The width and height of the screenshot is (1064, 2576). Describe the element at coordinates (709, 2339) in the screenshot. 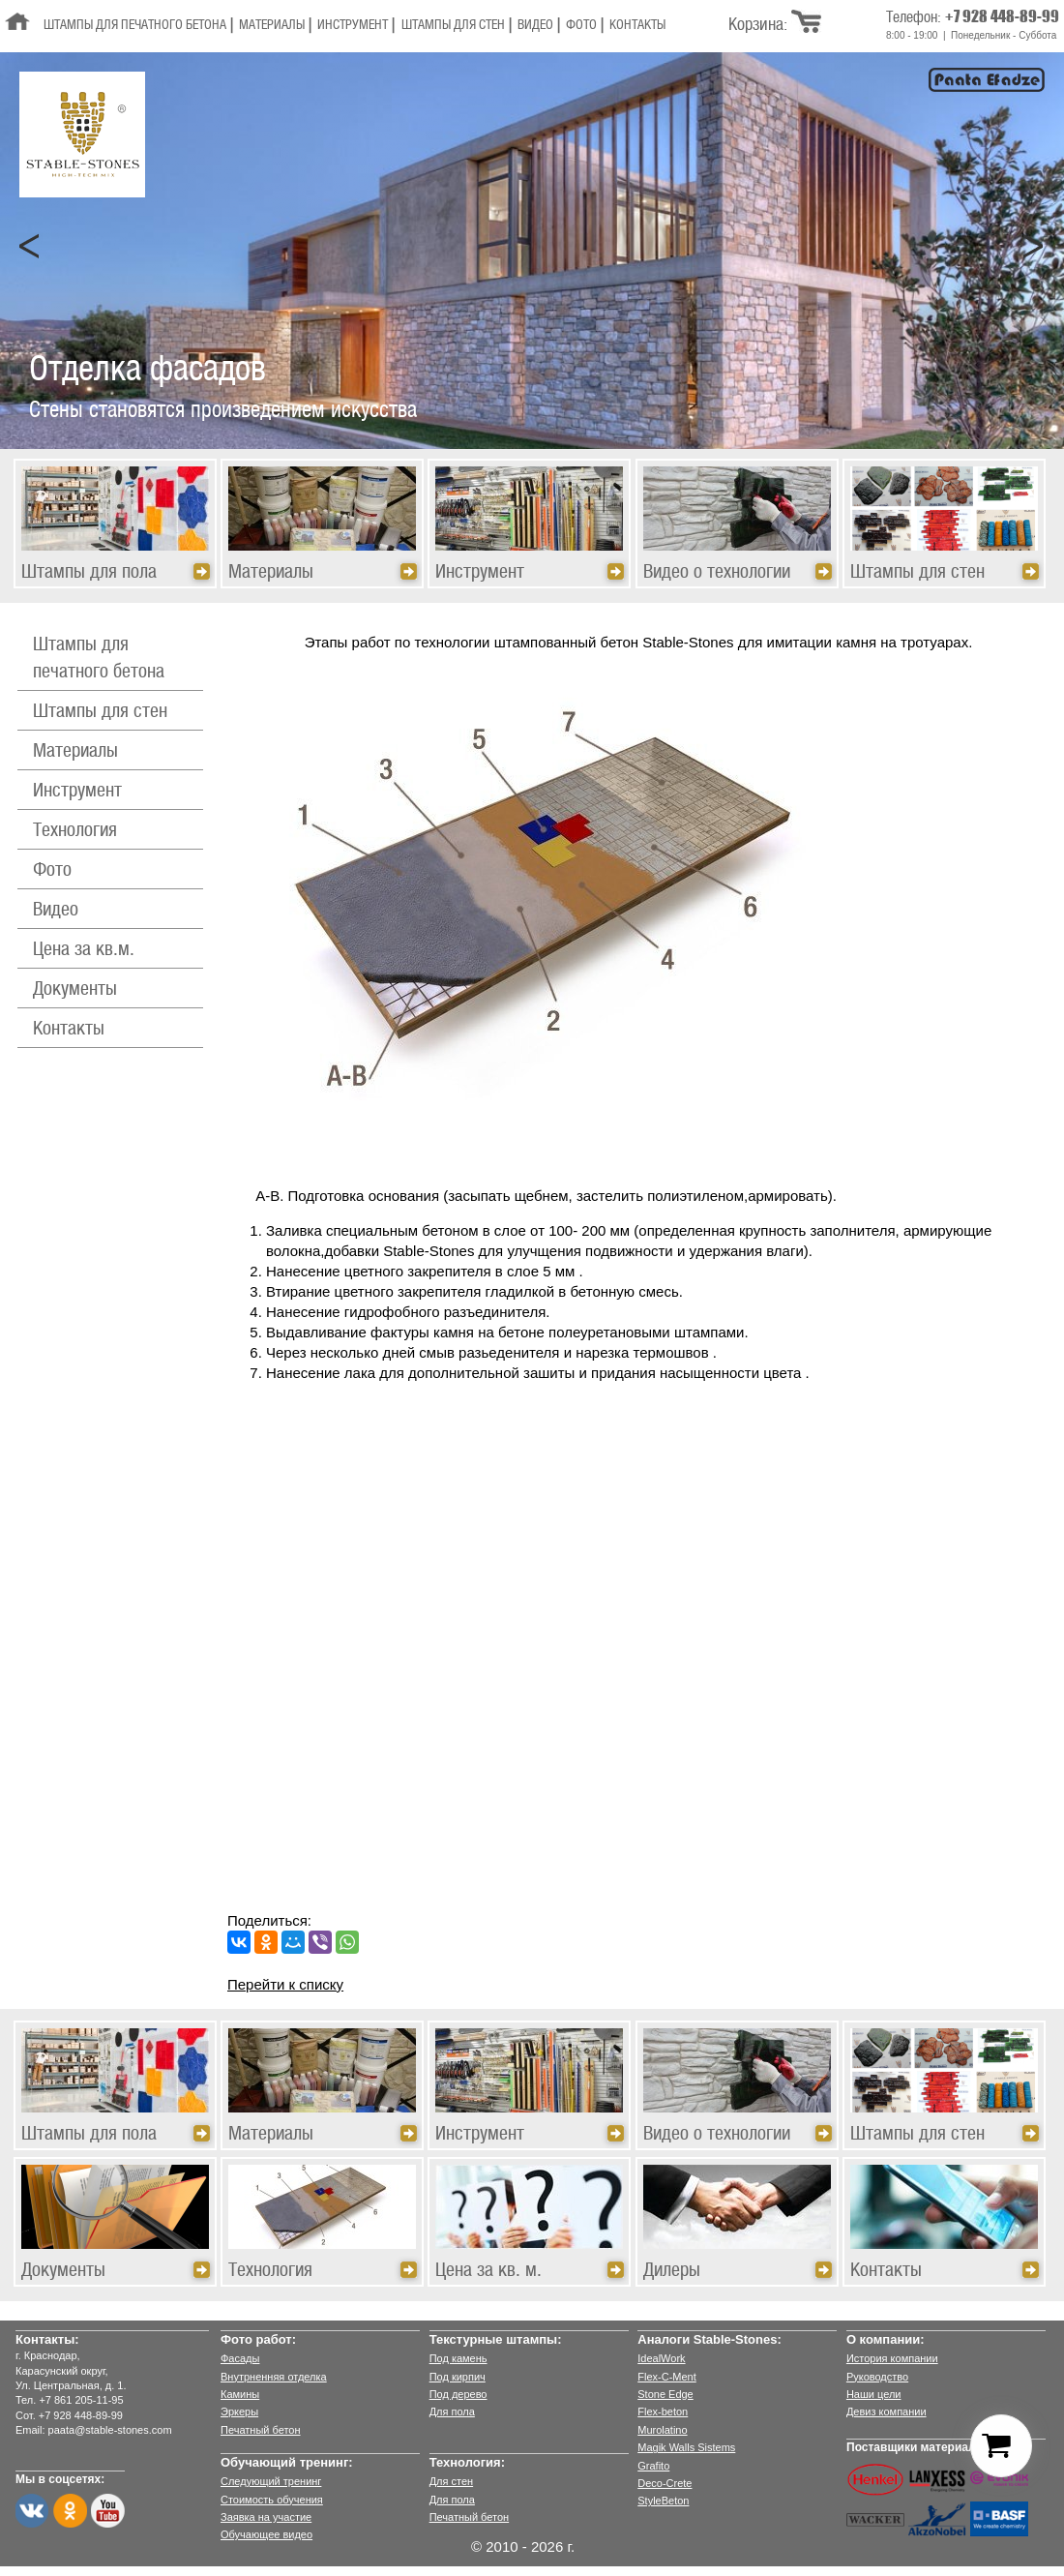

I see `Аналоги Stable-Stones:` at that location.